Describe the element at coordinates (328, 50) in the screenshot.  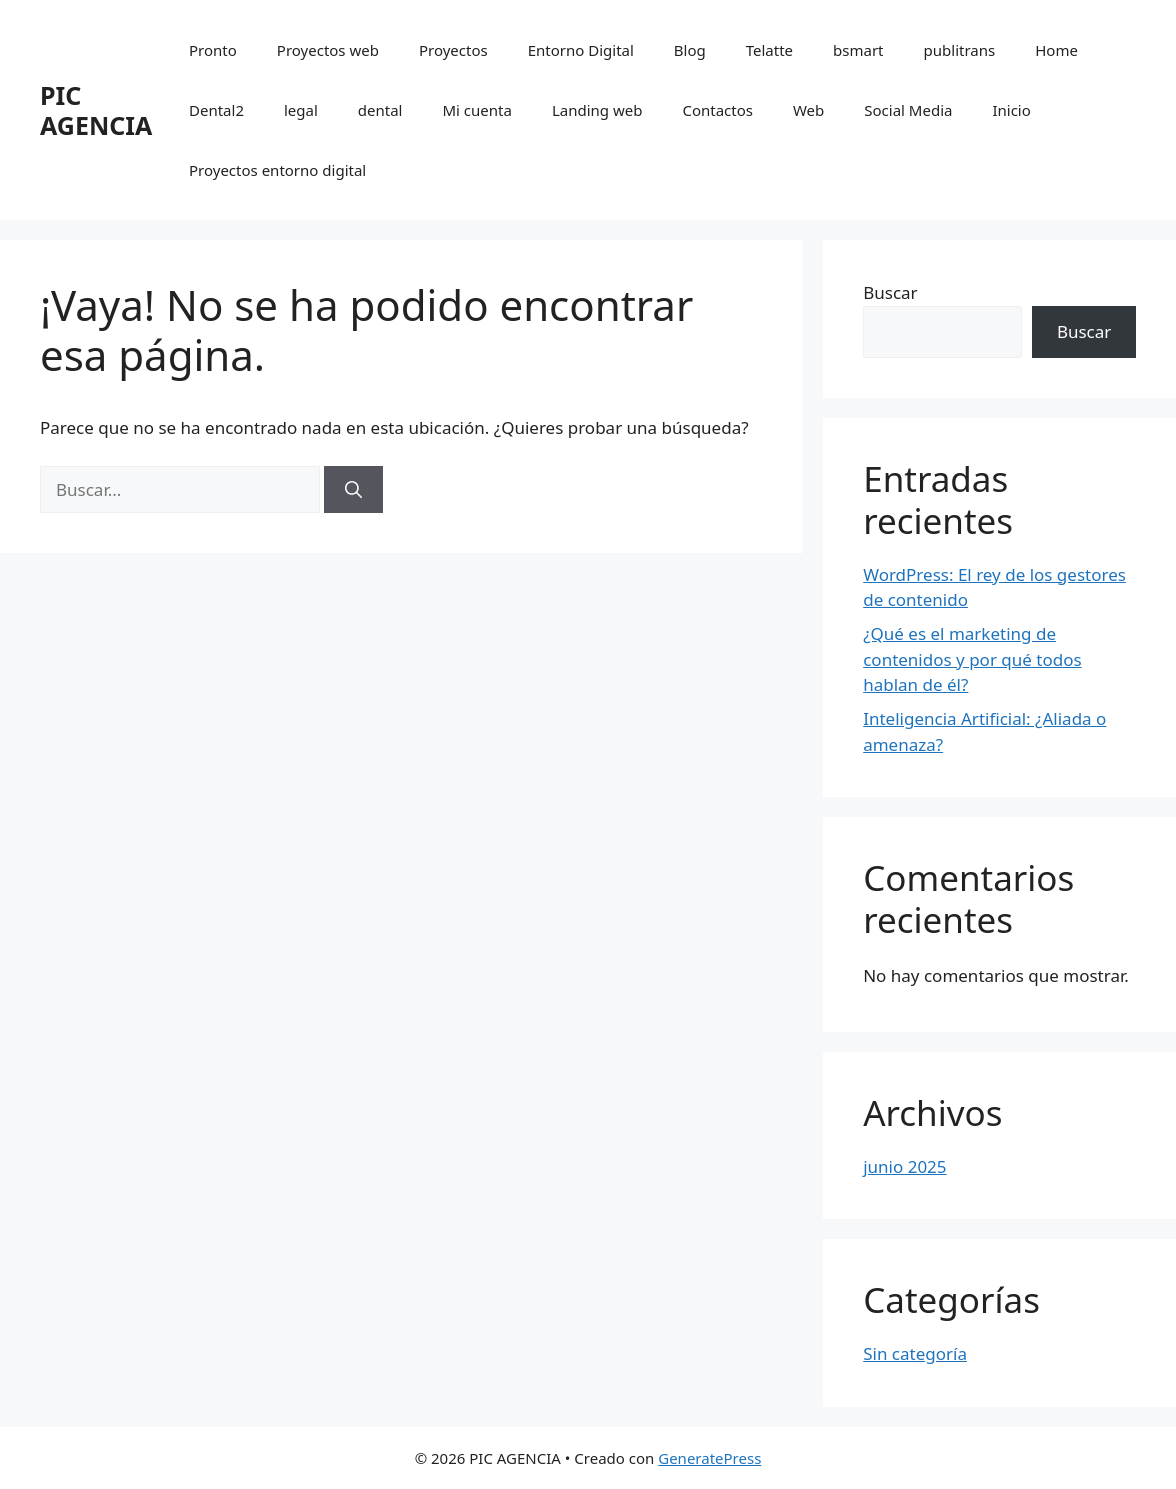
I see `Proyectos web` at that location.